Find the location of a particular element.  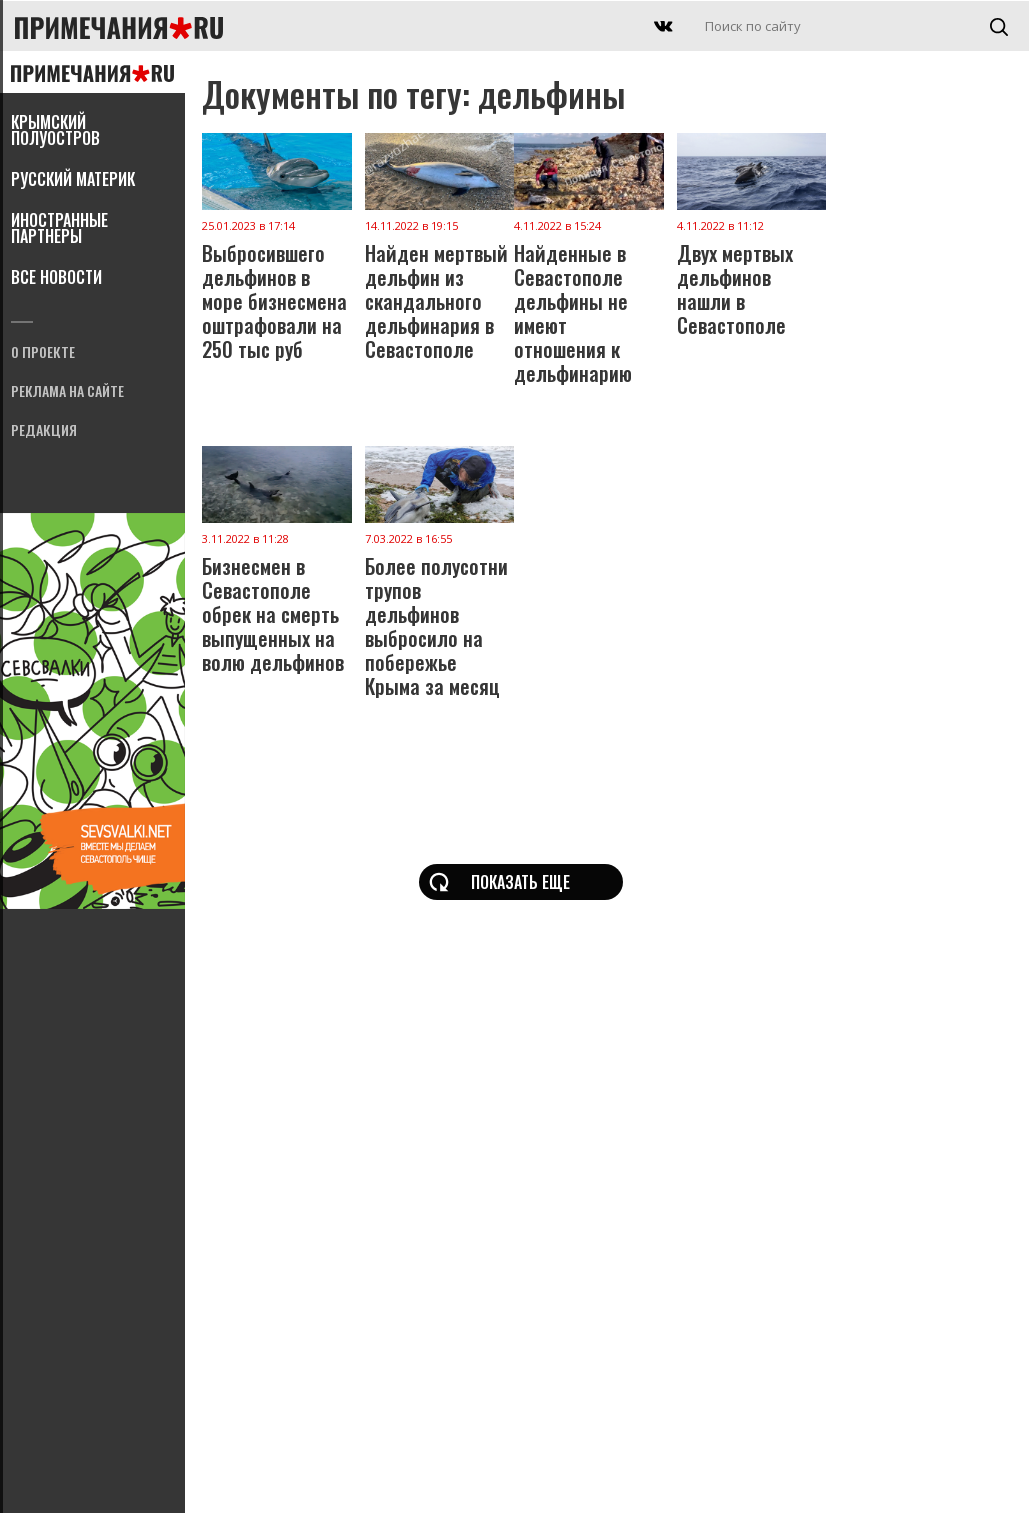

Все новости is located at coordinates (56, 279).